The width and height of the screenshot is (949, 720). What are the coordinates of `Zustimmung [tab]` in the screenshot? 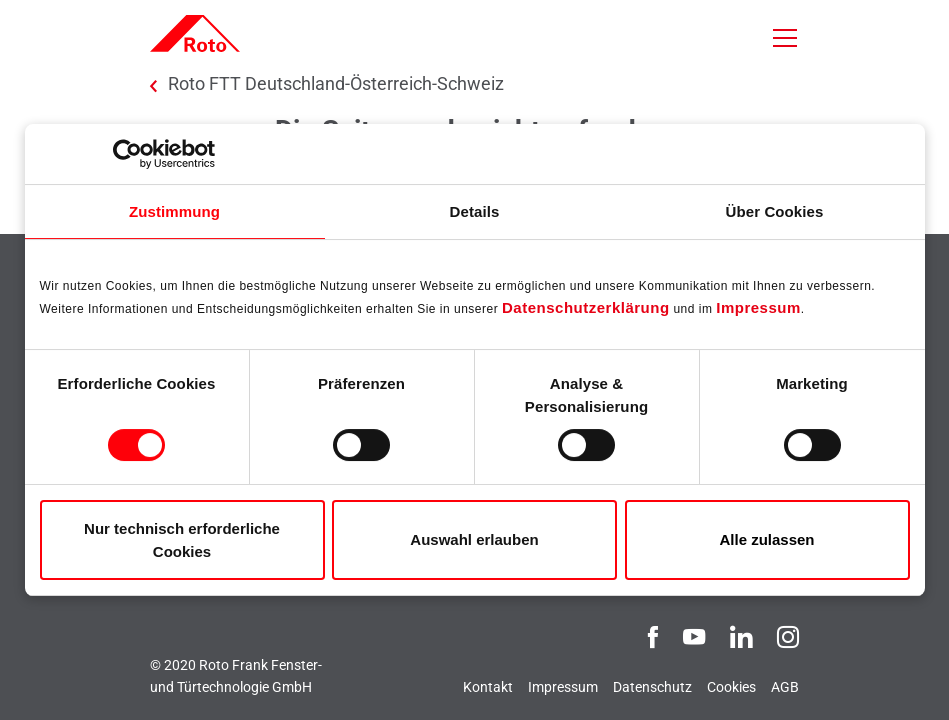 It's located at (174, 211).